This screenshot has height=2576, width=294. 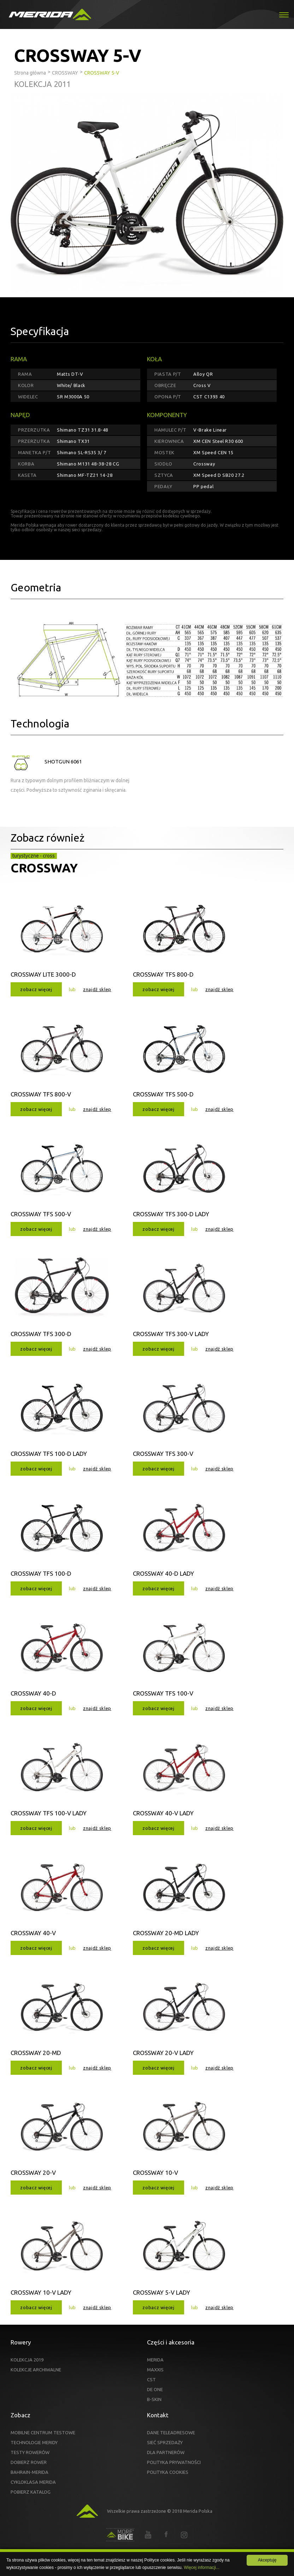 I want to click on CROSSWAY TFS 500-D, so click(x=163, y=1094).